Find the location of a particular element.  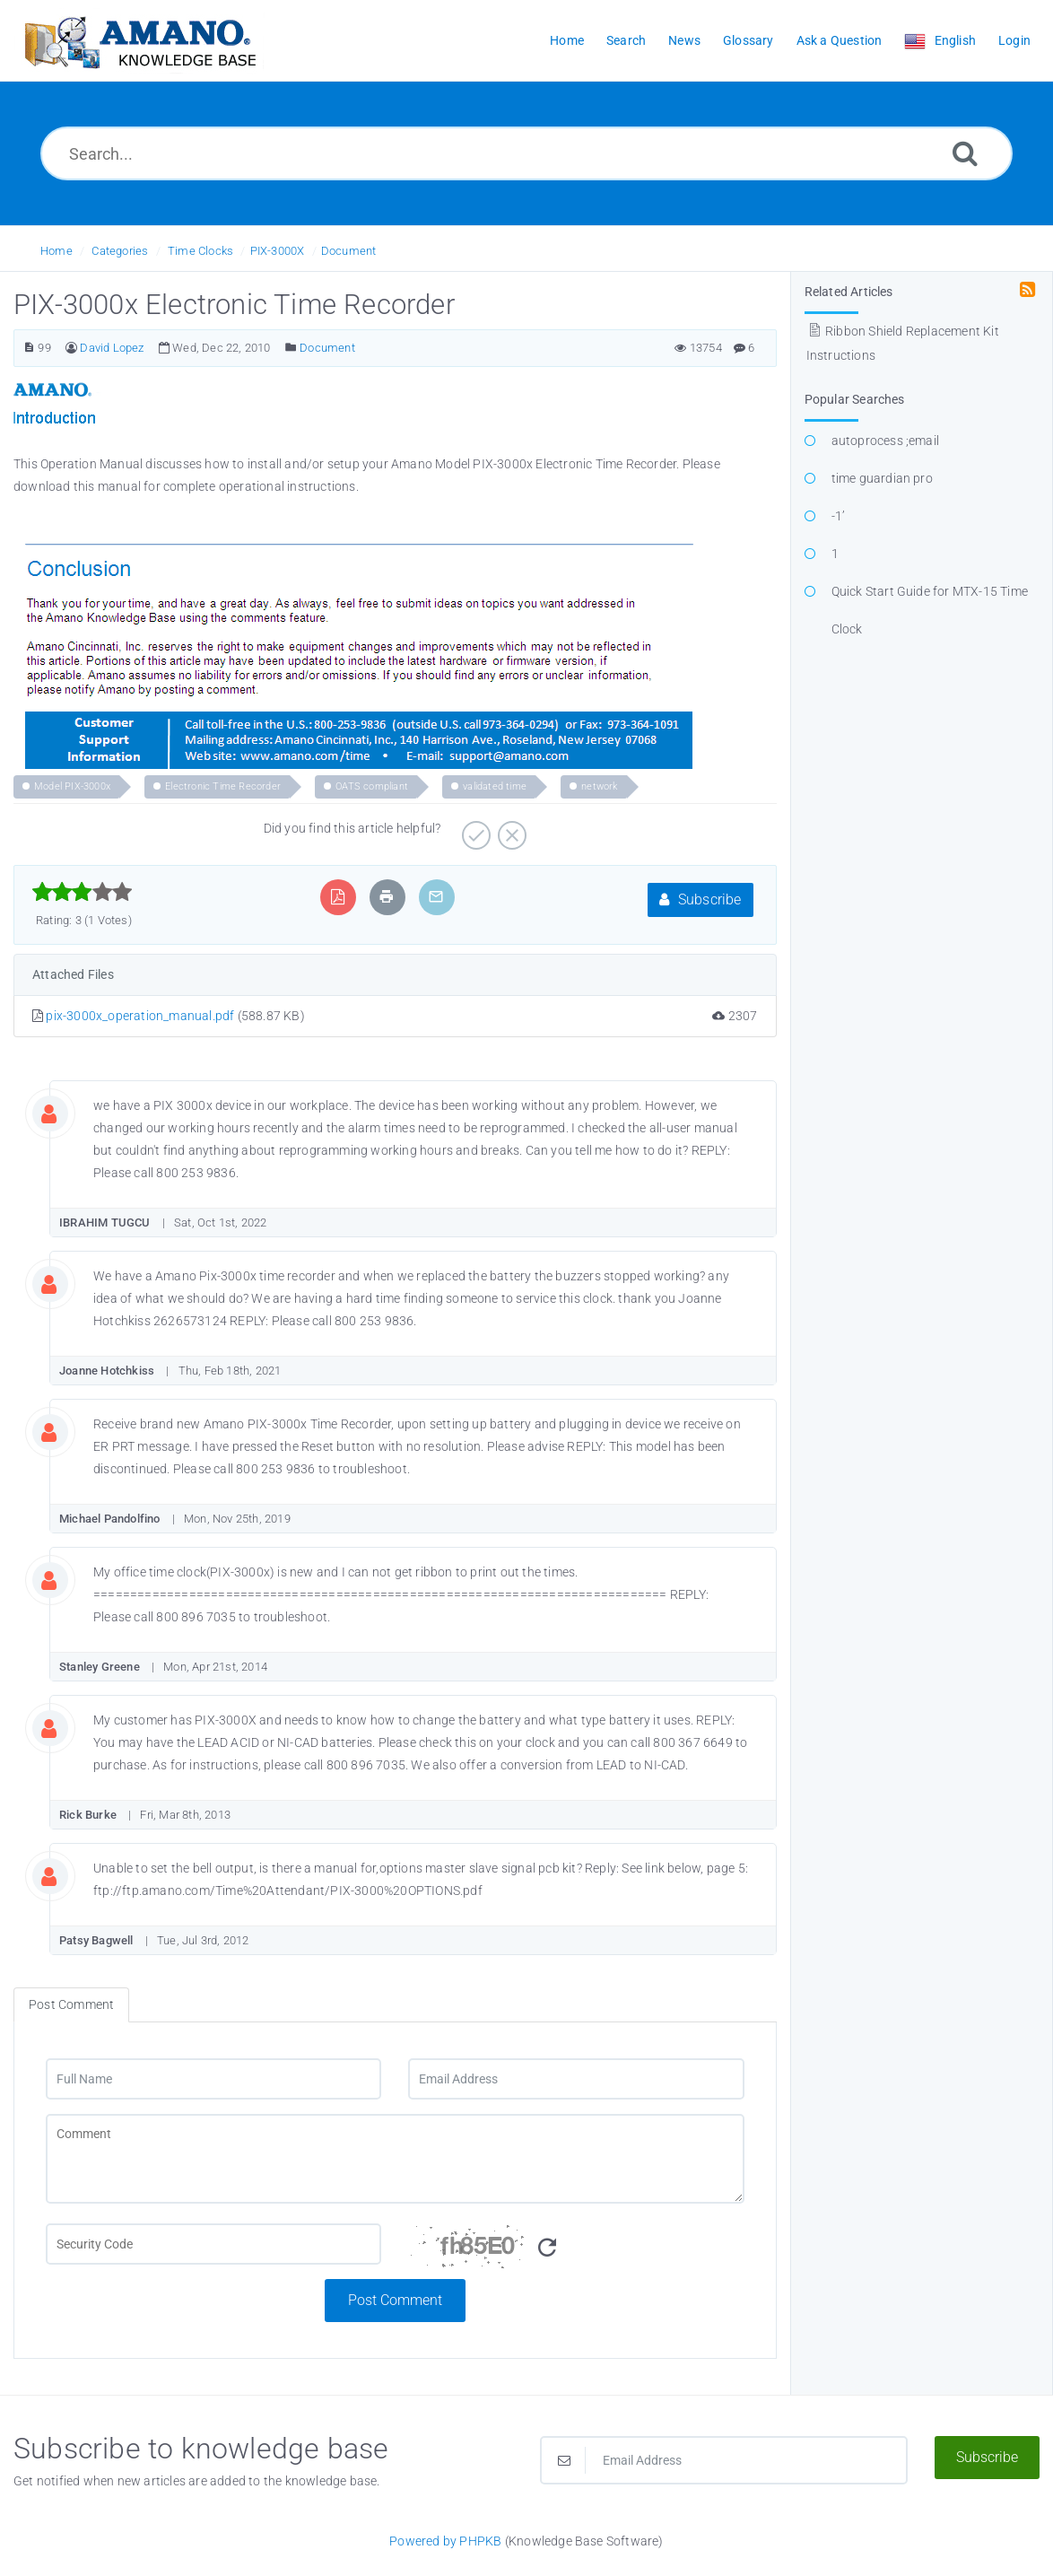

[Negative] is located at coordinates (509, 829).